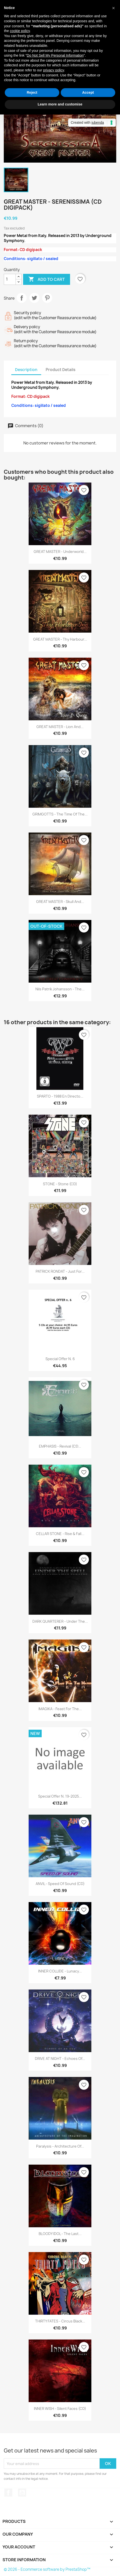  What do you see at coordinates (22, 298) in the screenshot?
I see `Share` at bounding box center [22, 298].